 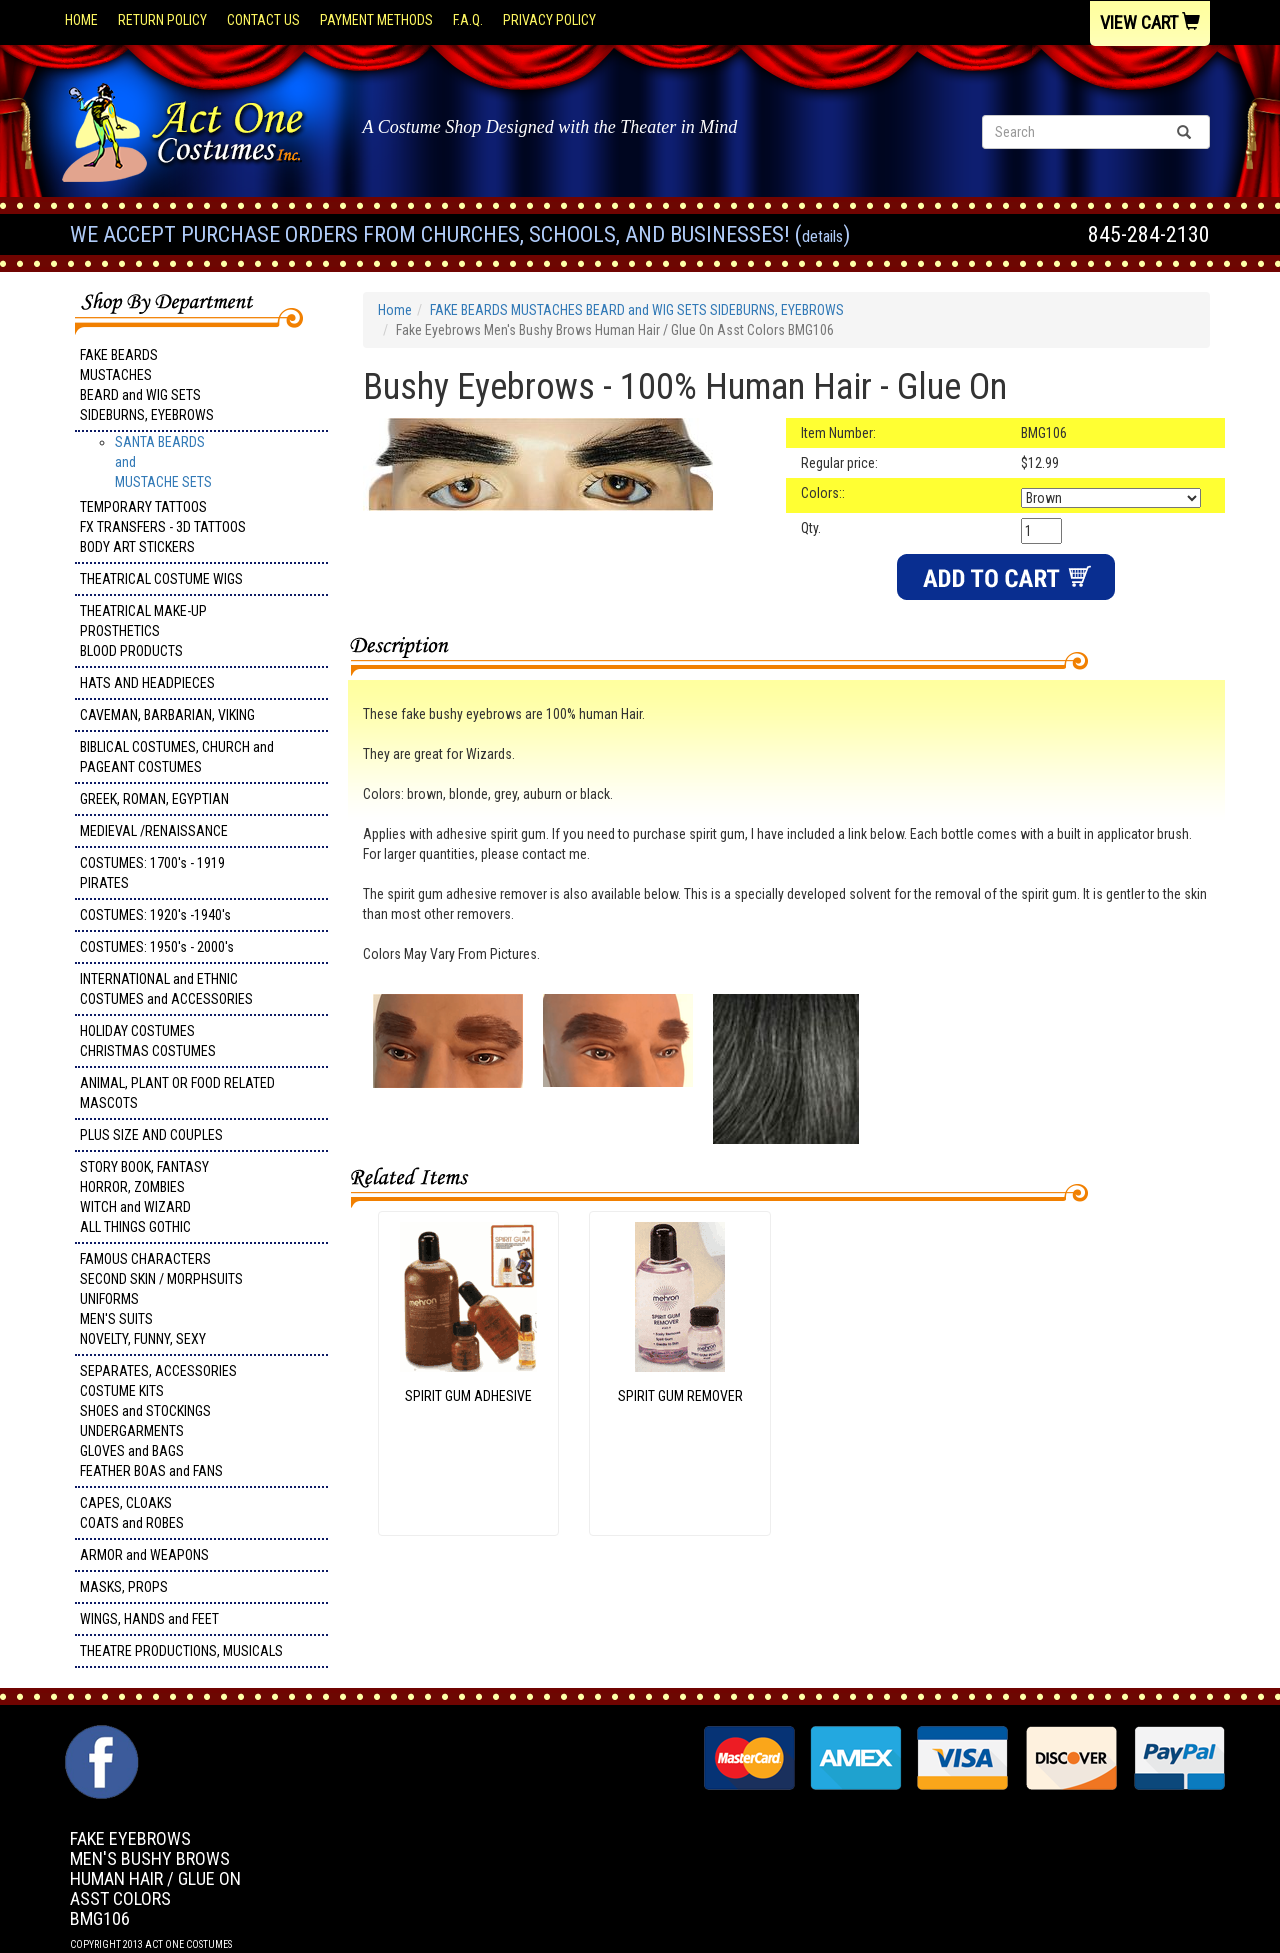 What do you see at coordinates (468, 1396) in the screenshot?
I see `SPIRIT GUM ADHESIVE` at bounding box center [468, 1396].